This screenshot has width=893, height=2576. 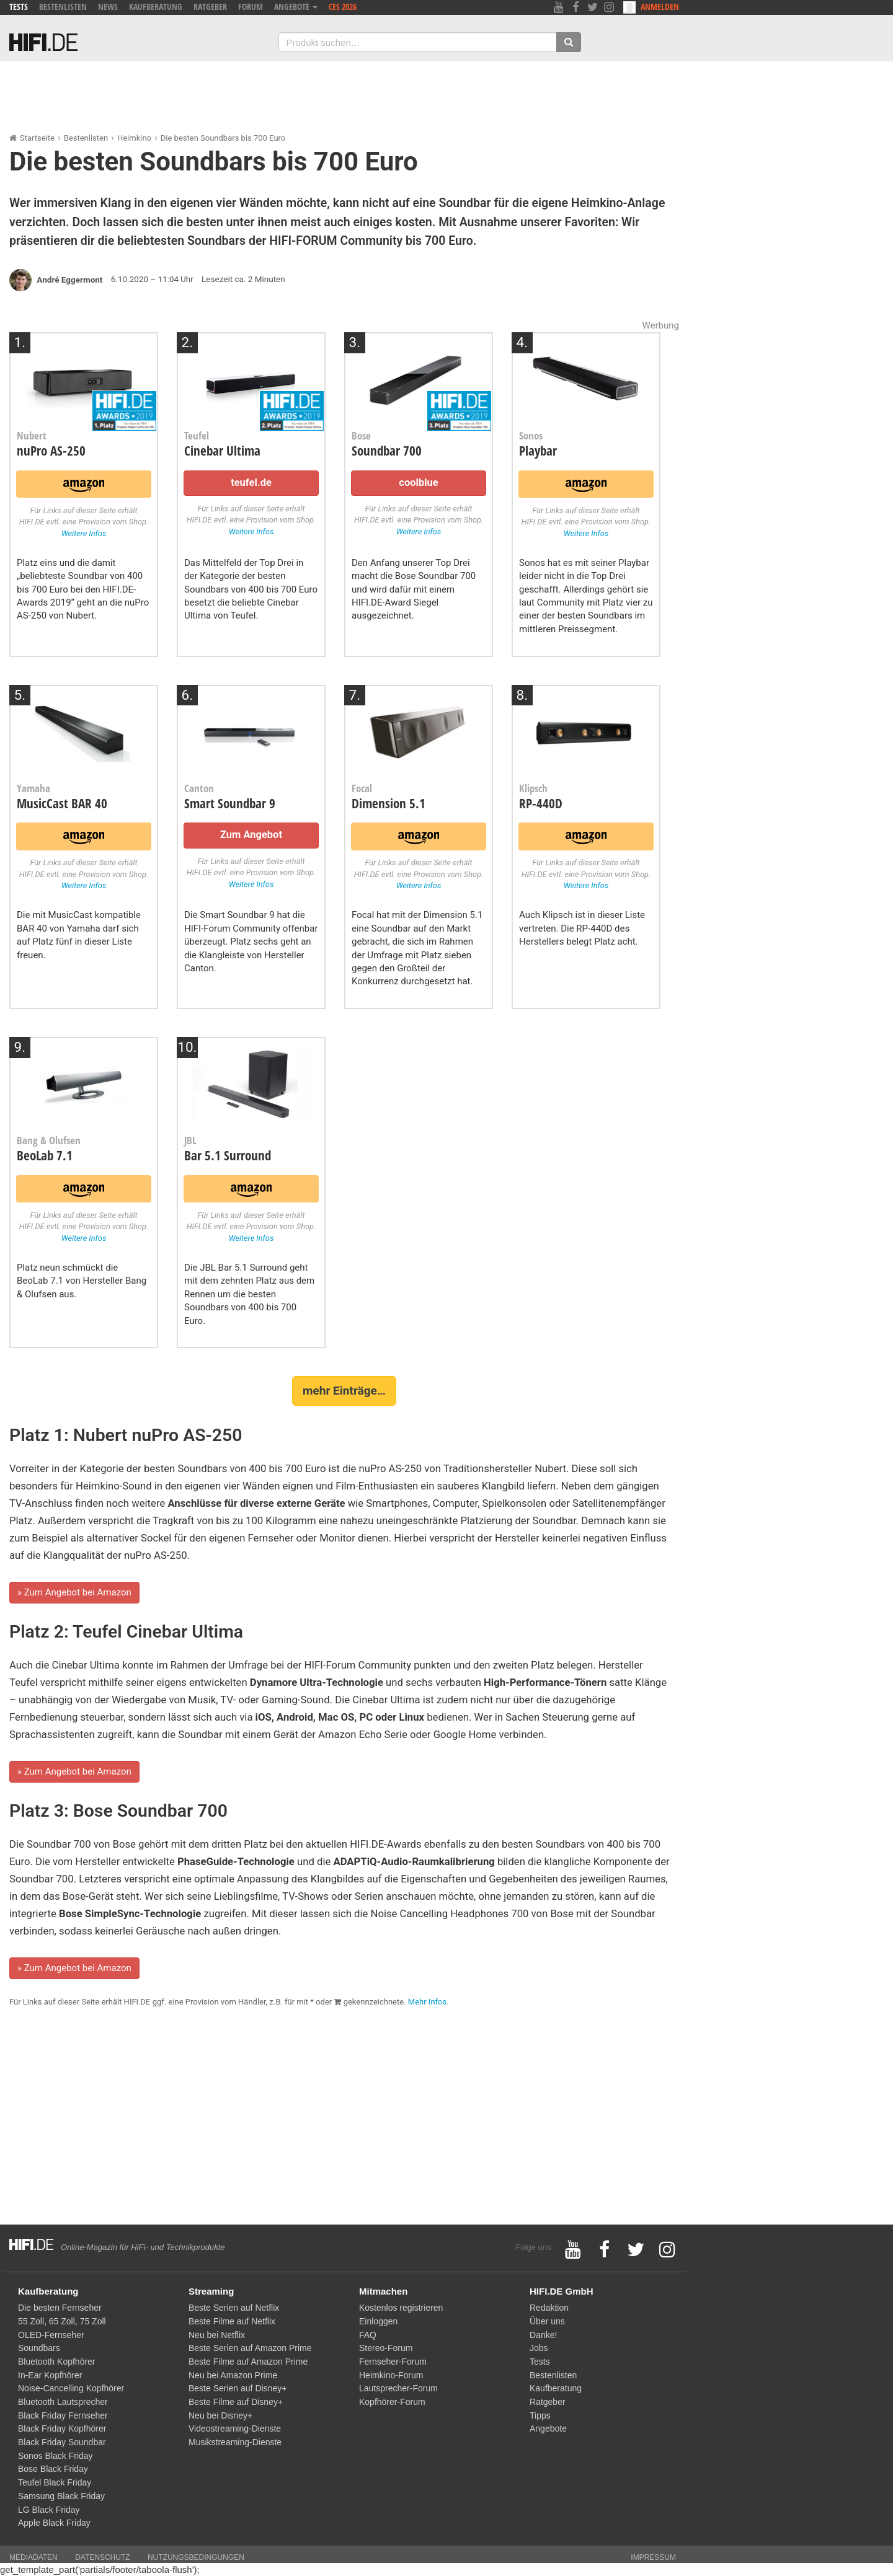 What do you see at coordinates (108, 6) in the screenshot?
I see `News` at bounding box center [108, 6].